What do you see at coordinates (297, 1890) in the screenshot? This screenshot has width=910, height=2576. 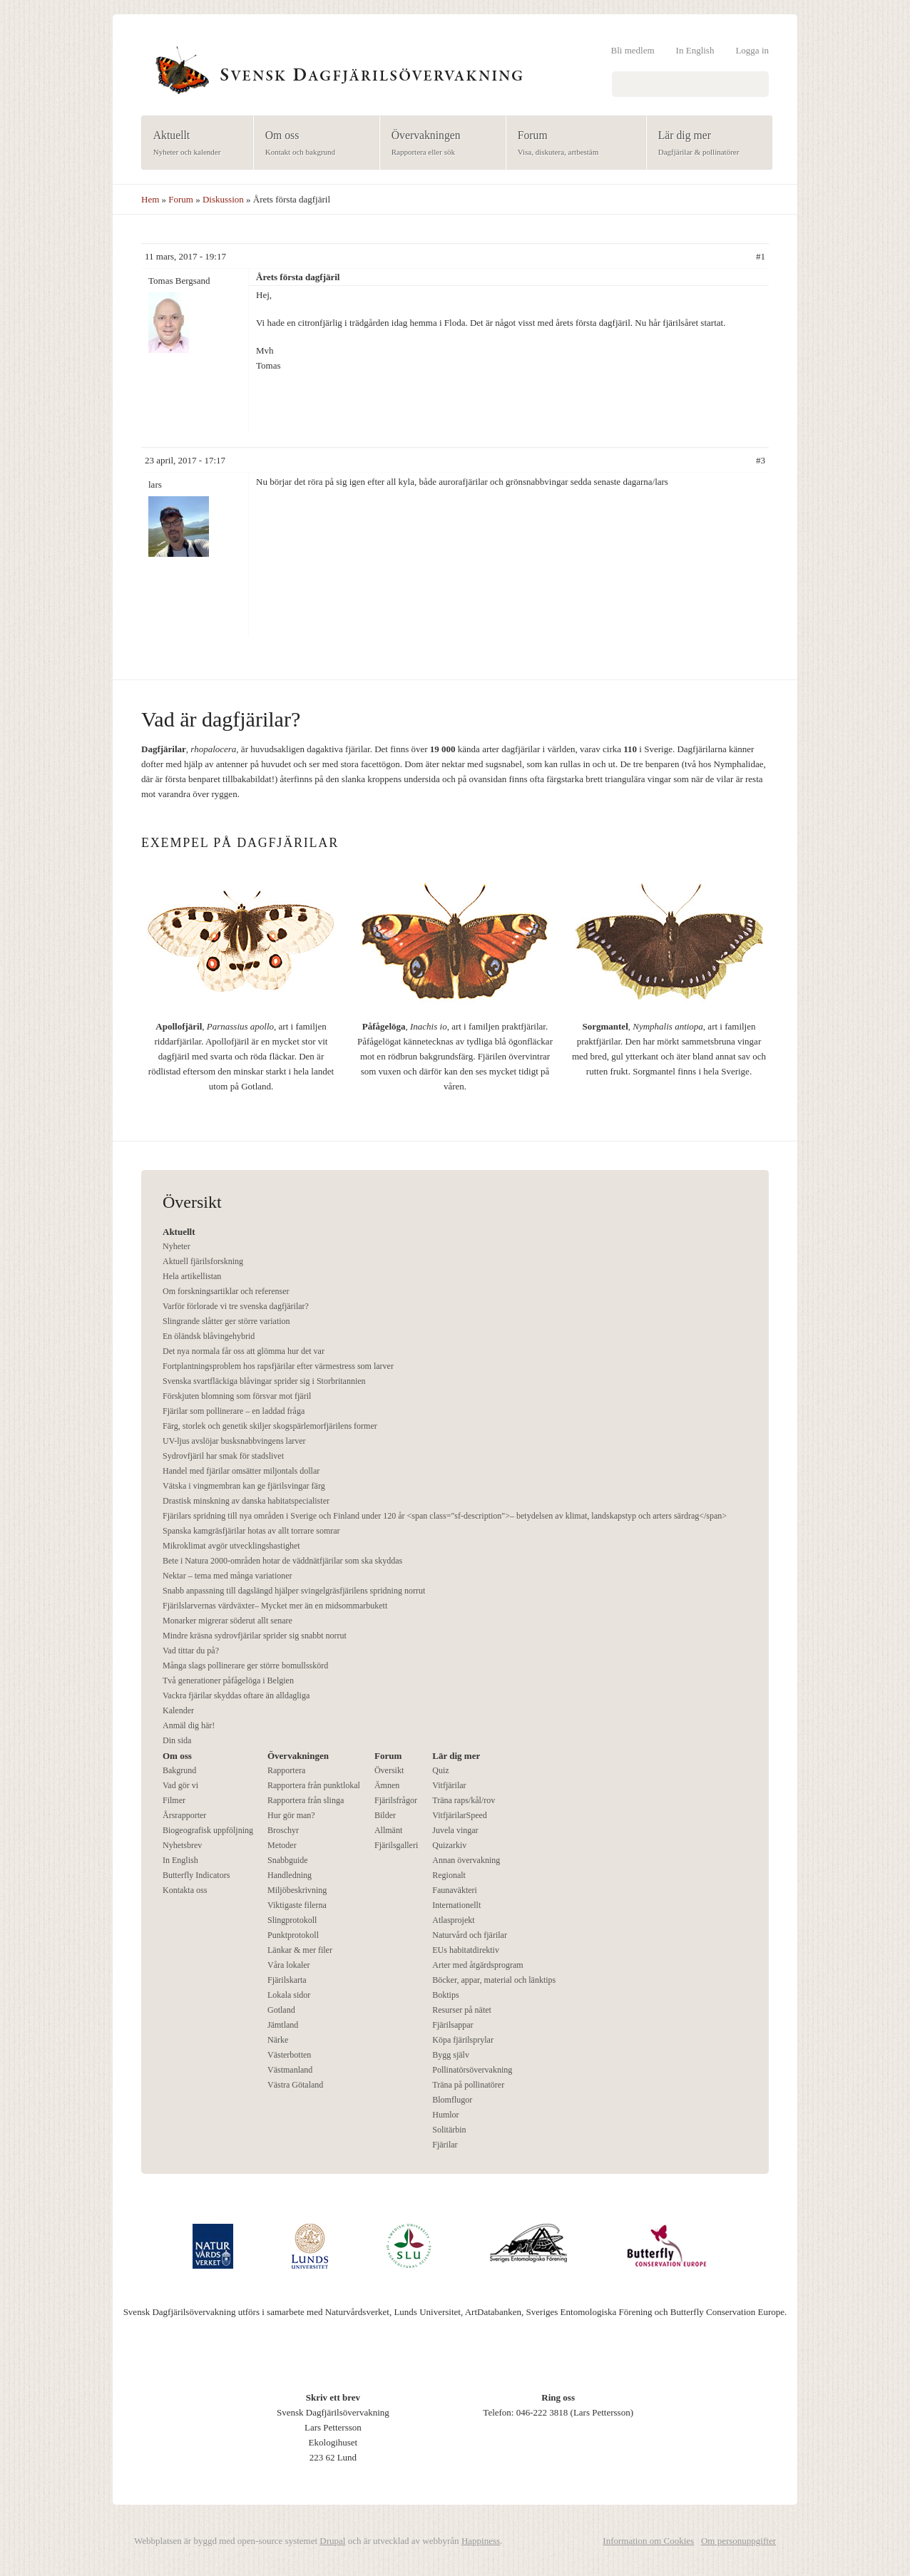 I see `Miljöbeskrivning` at bounding box center [297, 1890].